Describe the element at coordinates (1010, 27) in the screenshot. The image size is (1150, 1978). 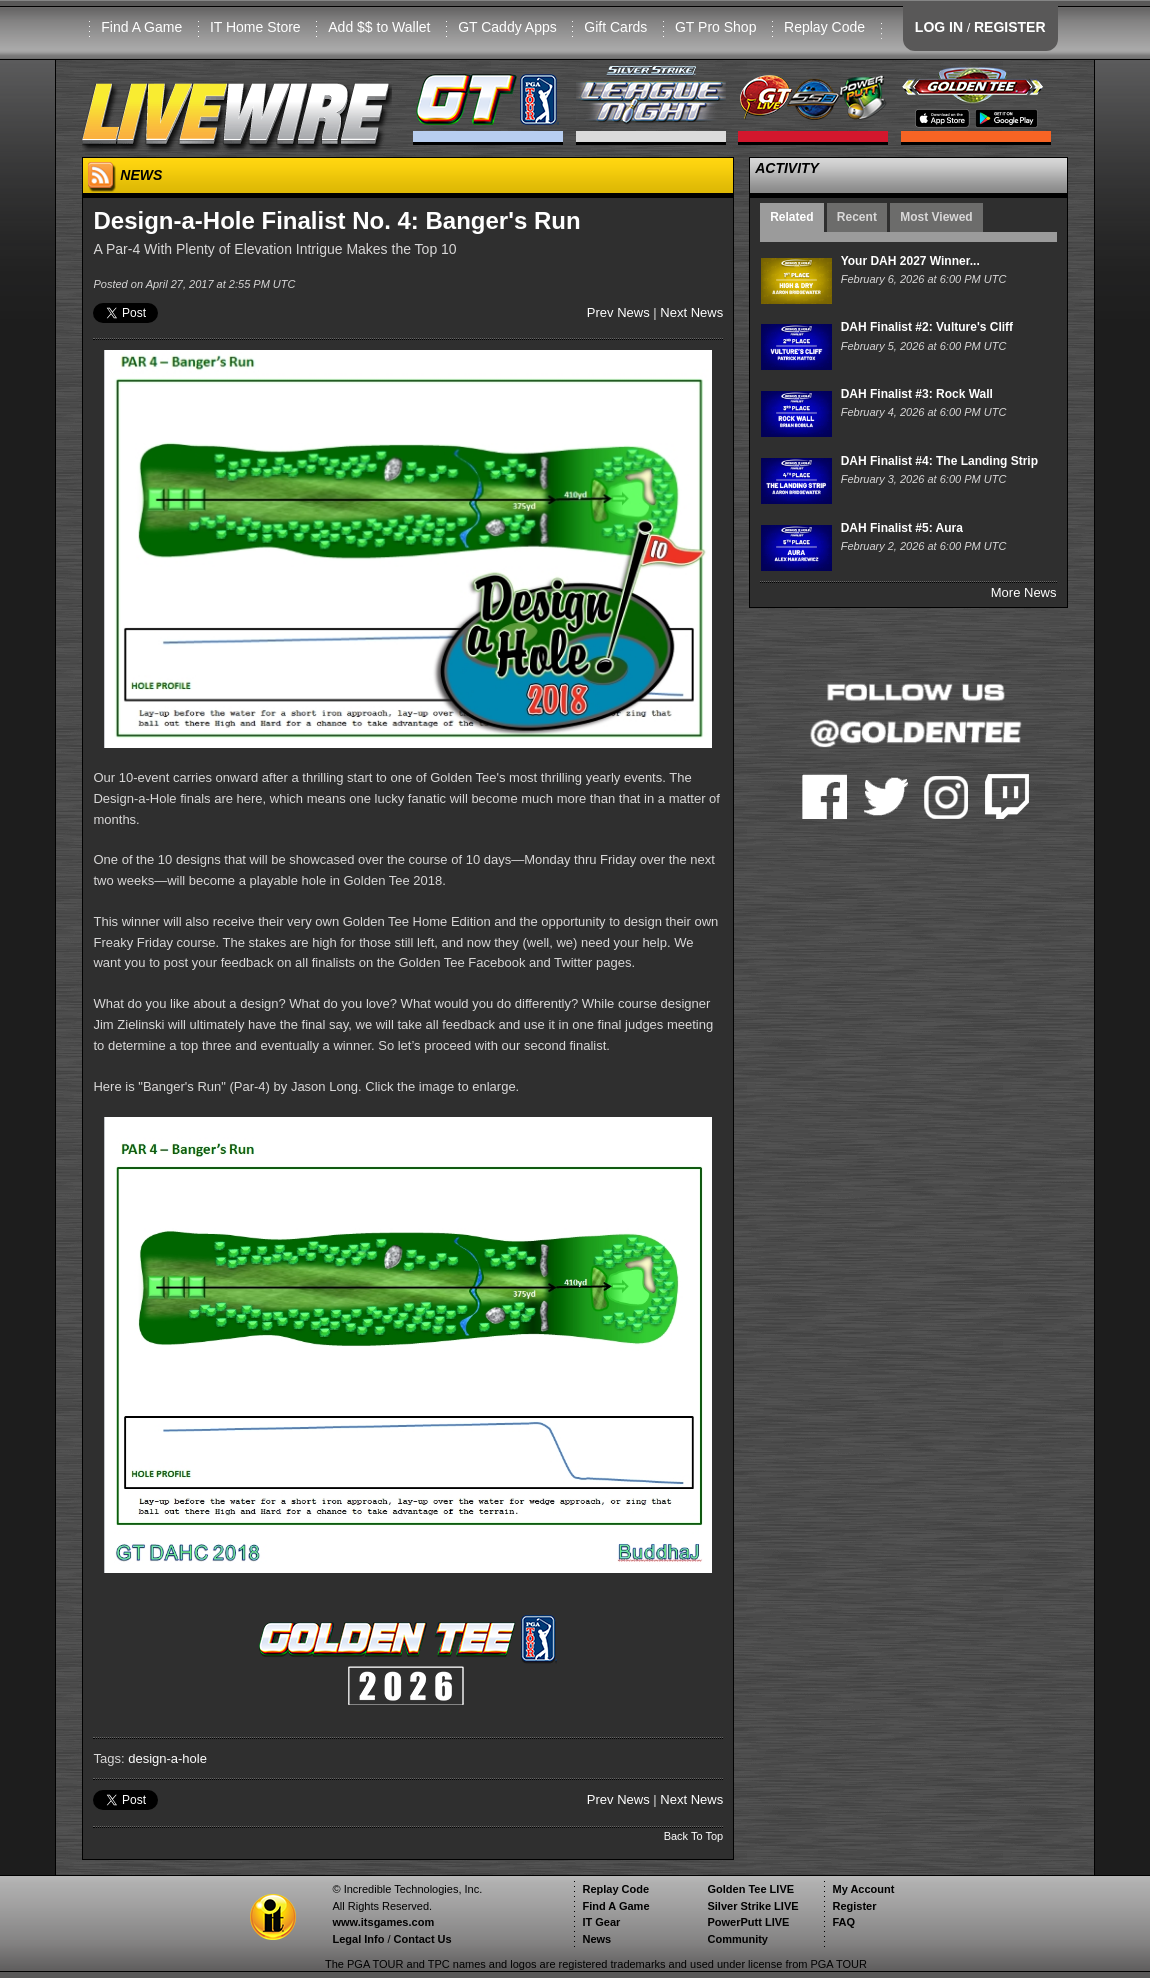
I see `REGISTER` at that location.